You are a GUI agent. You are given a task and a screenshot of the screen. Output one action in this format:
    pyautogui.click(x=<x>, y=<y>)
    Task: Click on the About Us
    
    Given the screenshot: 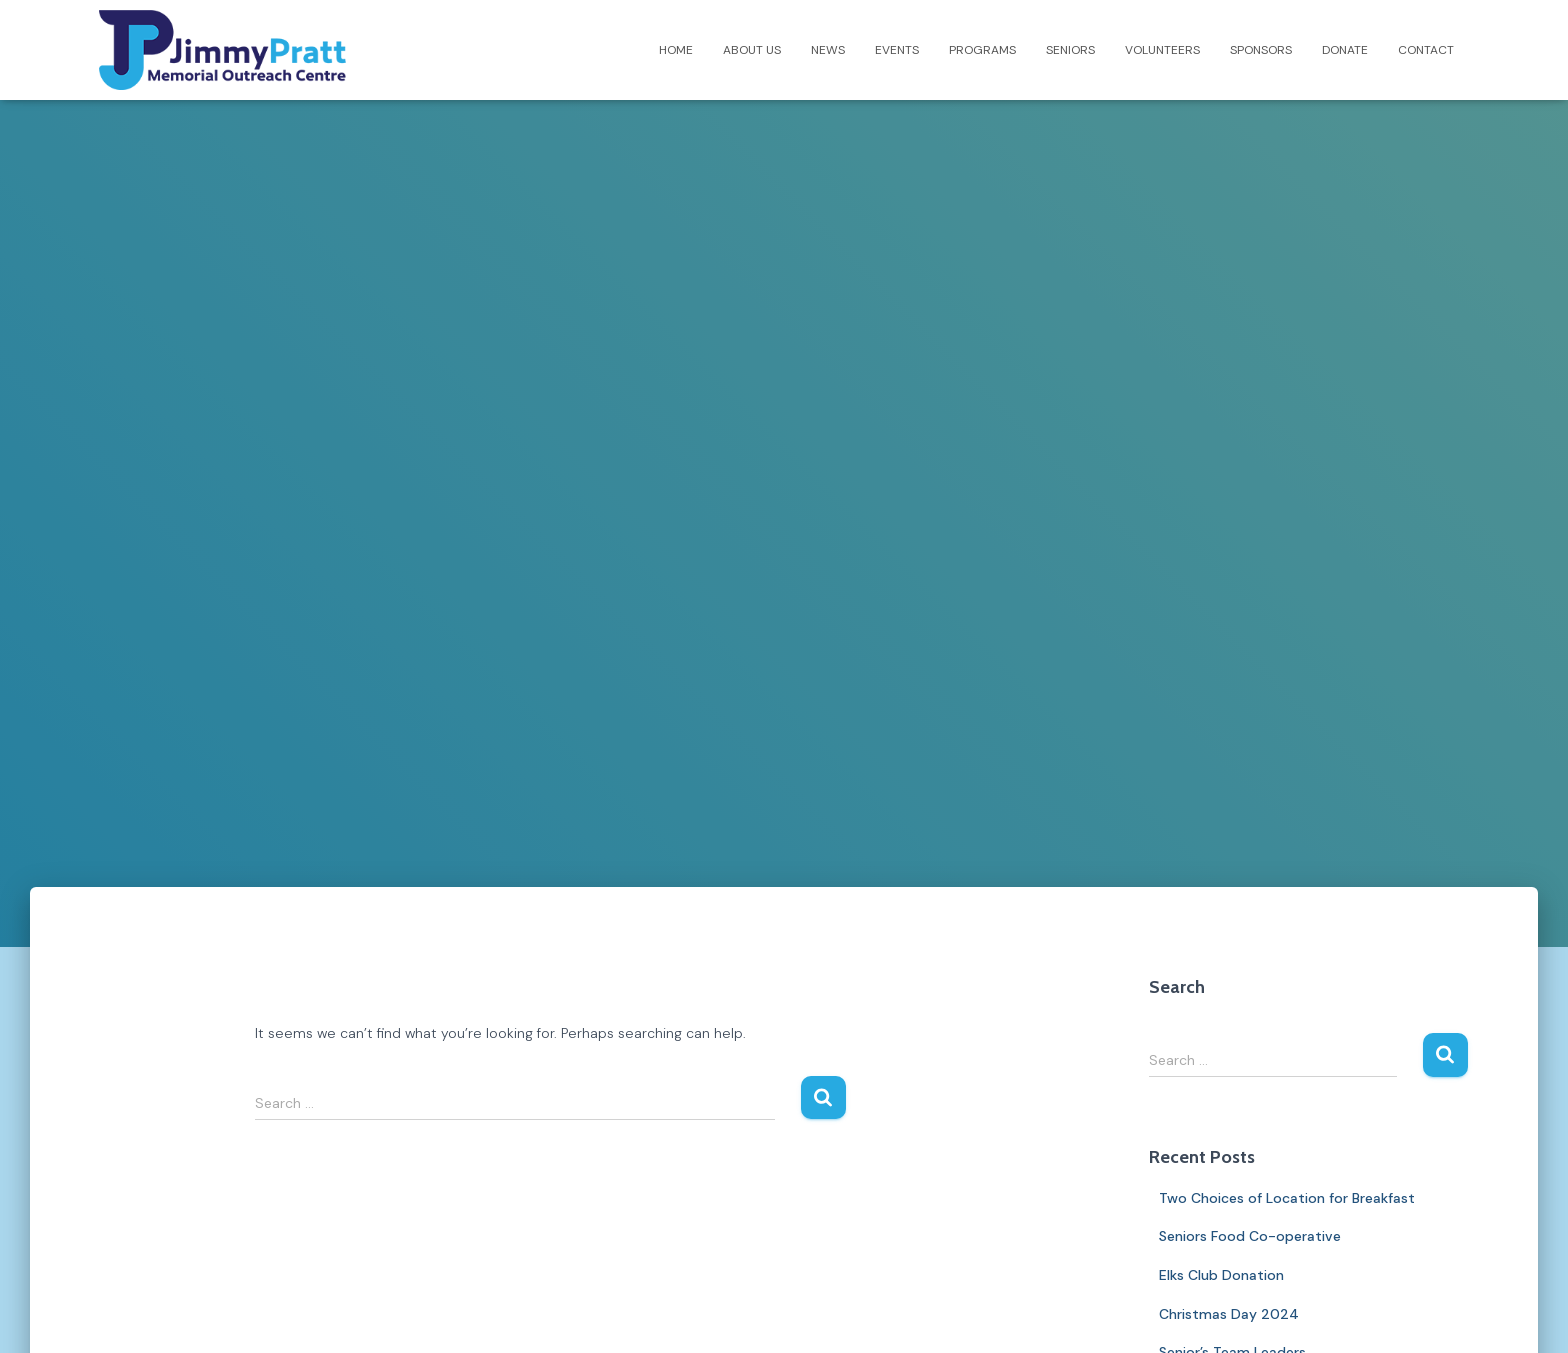 What is the action you would take?
    pyautogui.click(x=752, y=50)
    